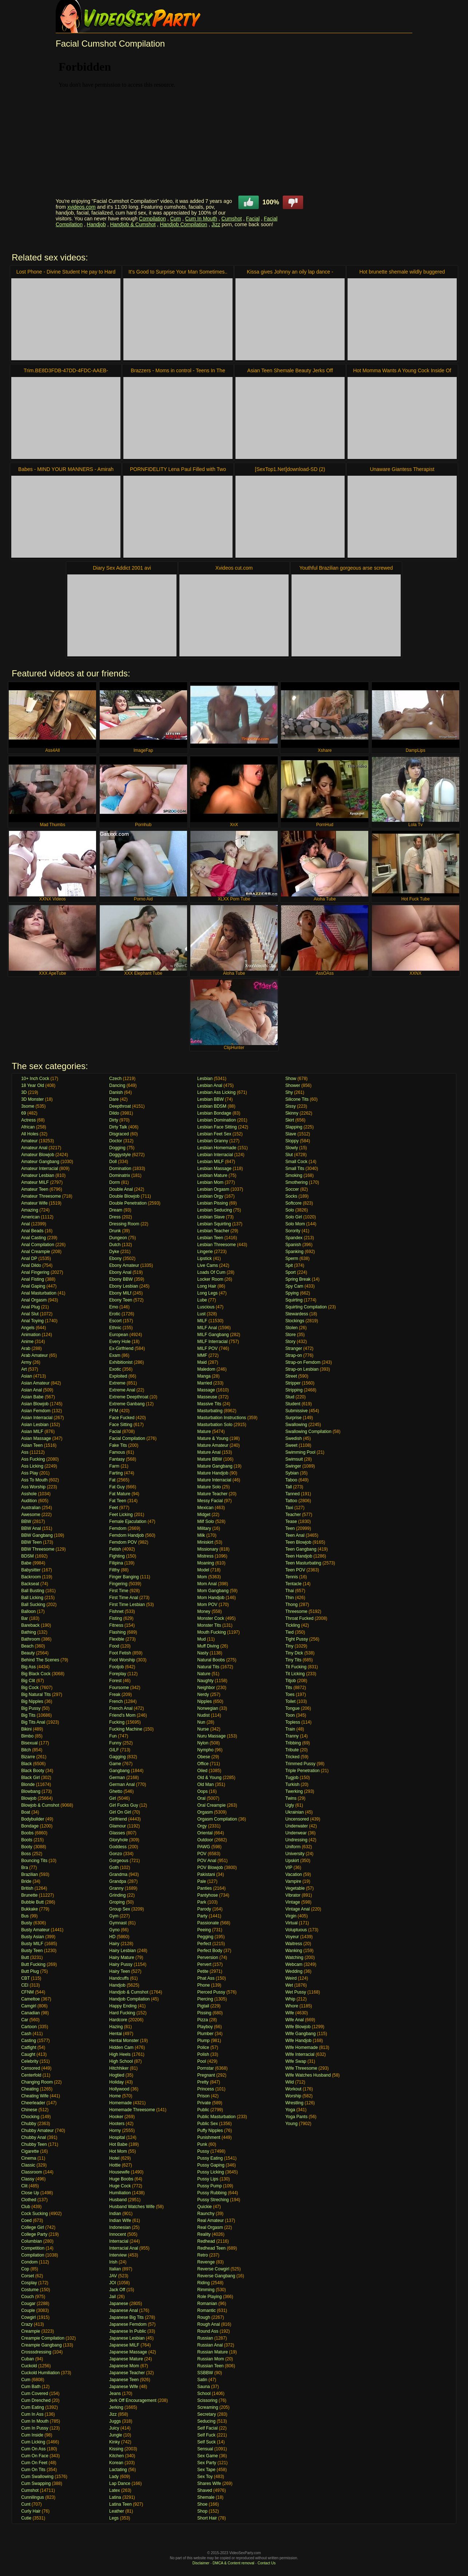 The height and width of the screenshot is (2576, 468). I want to click on Cameltoe, so click(30, 1999).